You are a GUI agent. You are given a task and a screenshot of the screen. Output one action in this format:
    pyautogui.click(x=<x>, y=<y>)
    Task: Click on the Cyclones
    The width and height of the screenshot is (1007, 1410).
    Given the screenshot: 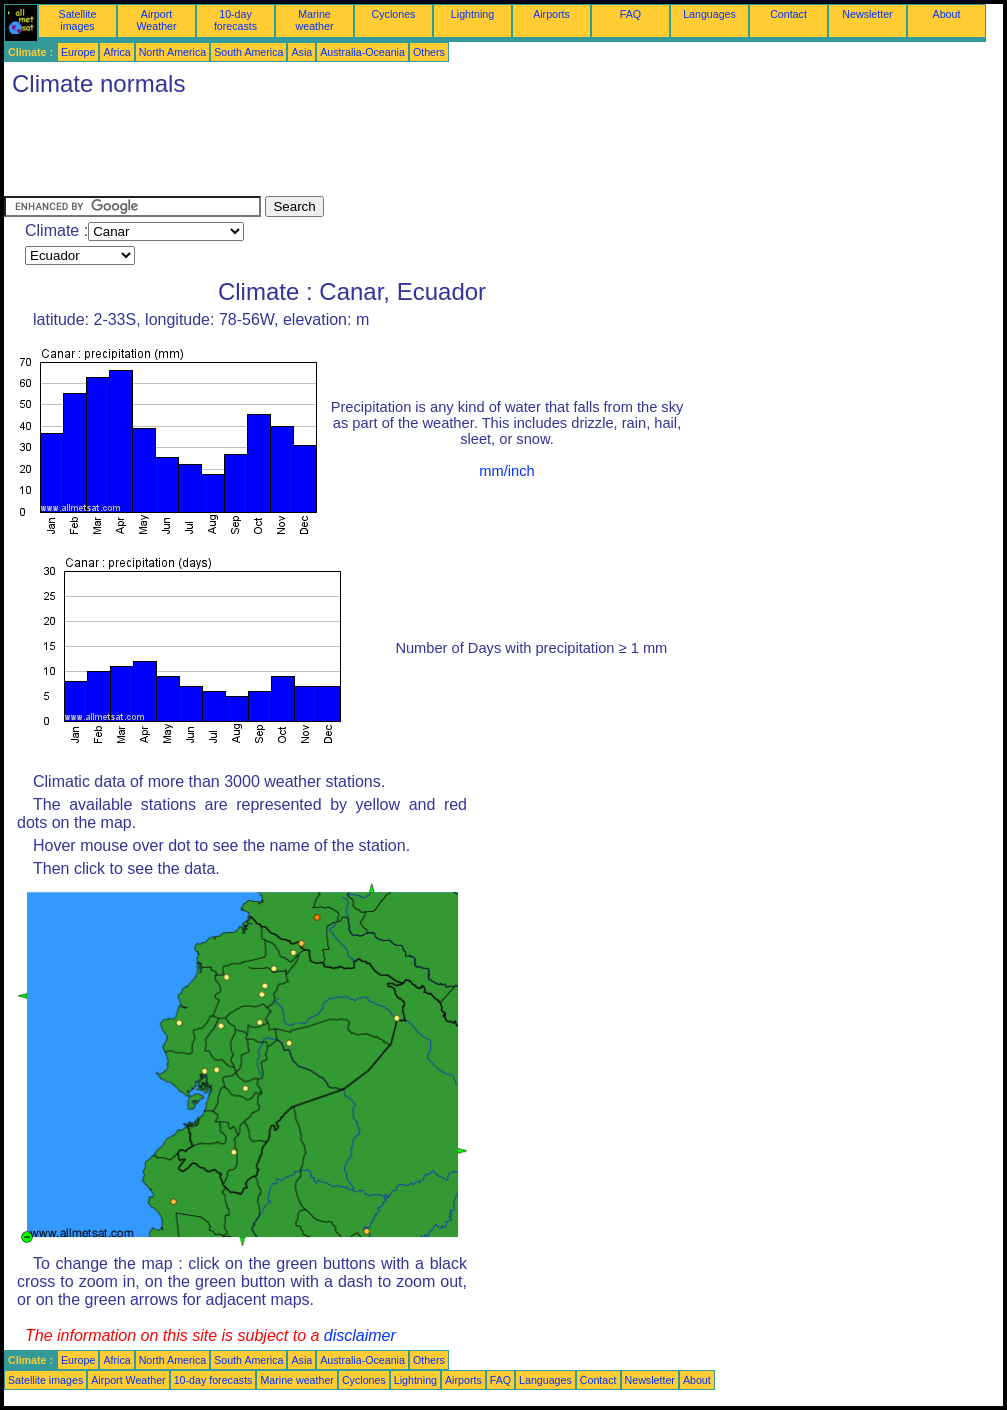 What is the action you would take?
    pyautogui.click(x=394, y=14)
    